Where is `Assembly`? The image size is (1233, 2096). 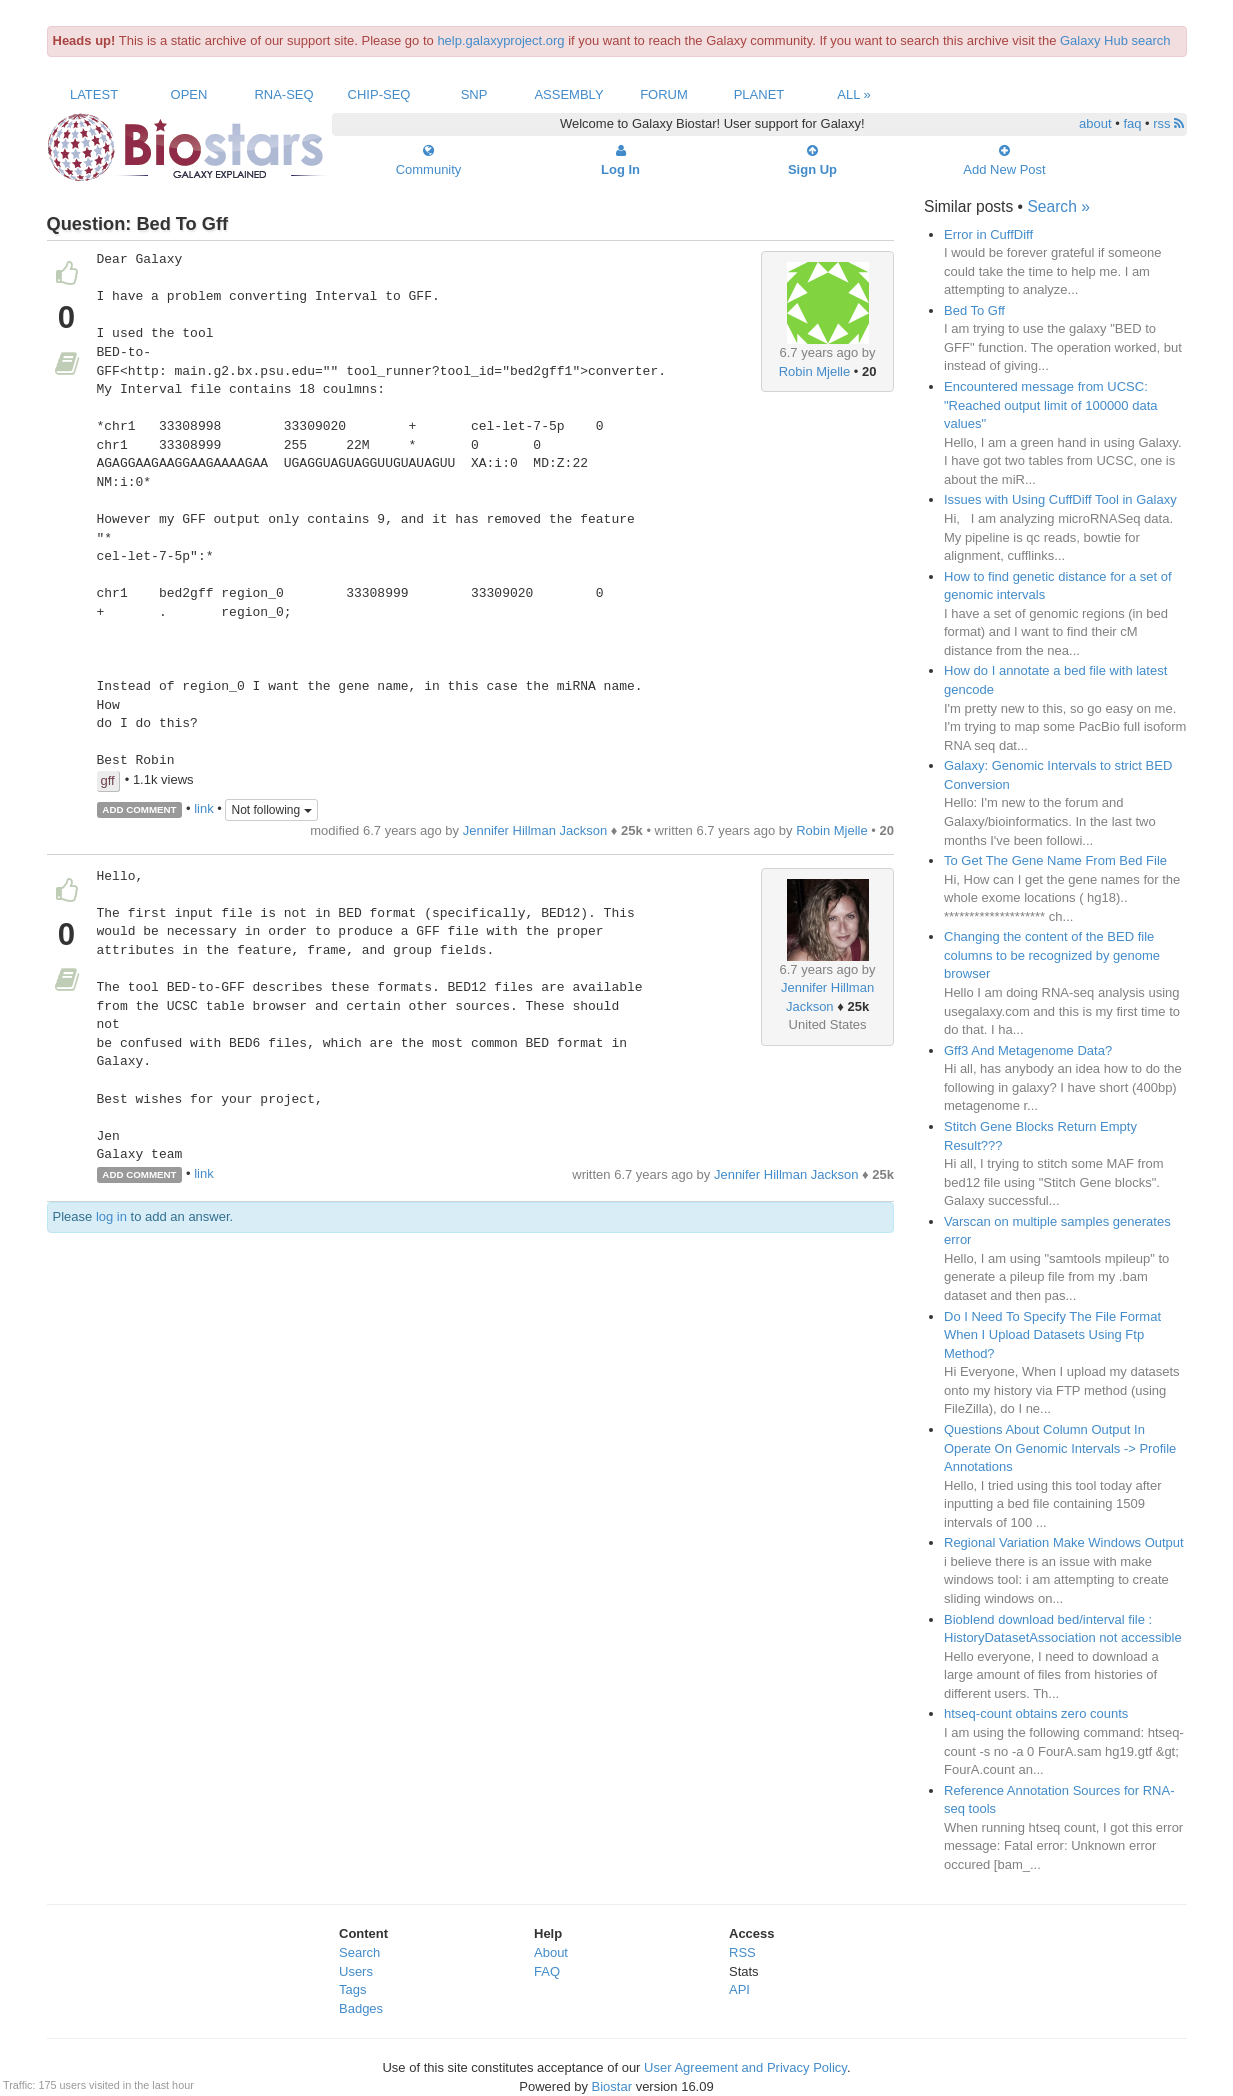 Assembly is located at coordinates (568, 94).